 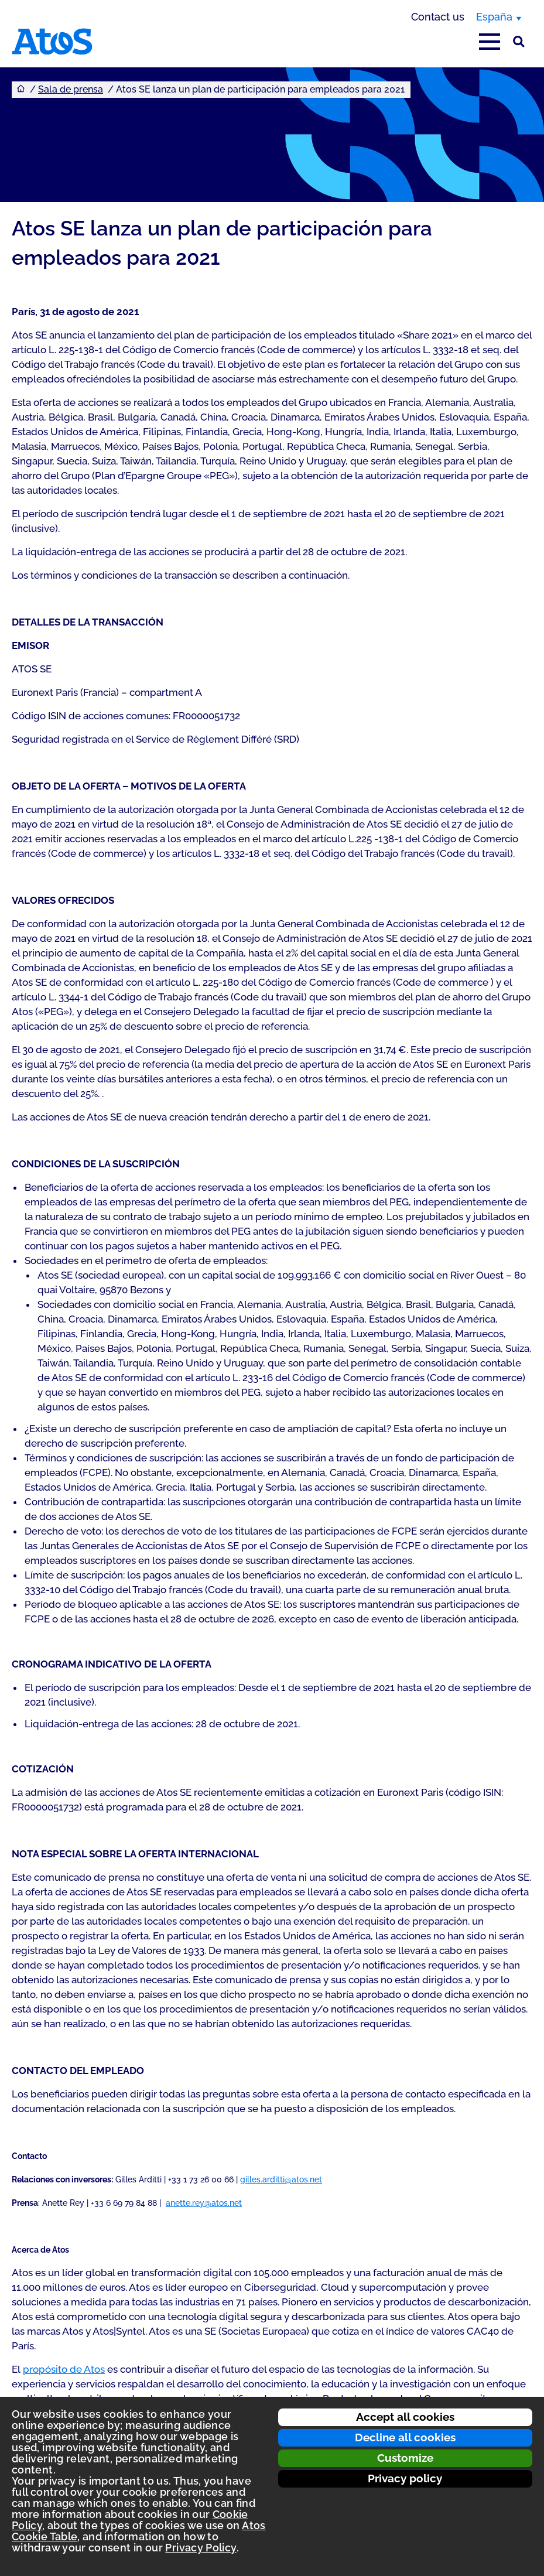 I want to click on [Open main-menu], so click(x=489, y=41).